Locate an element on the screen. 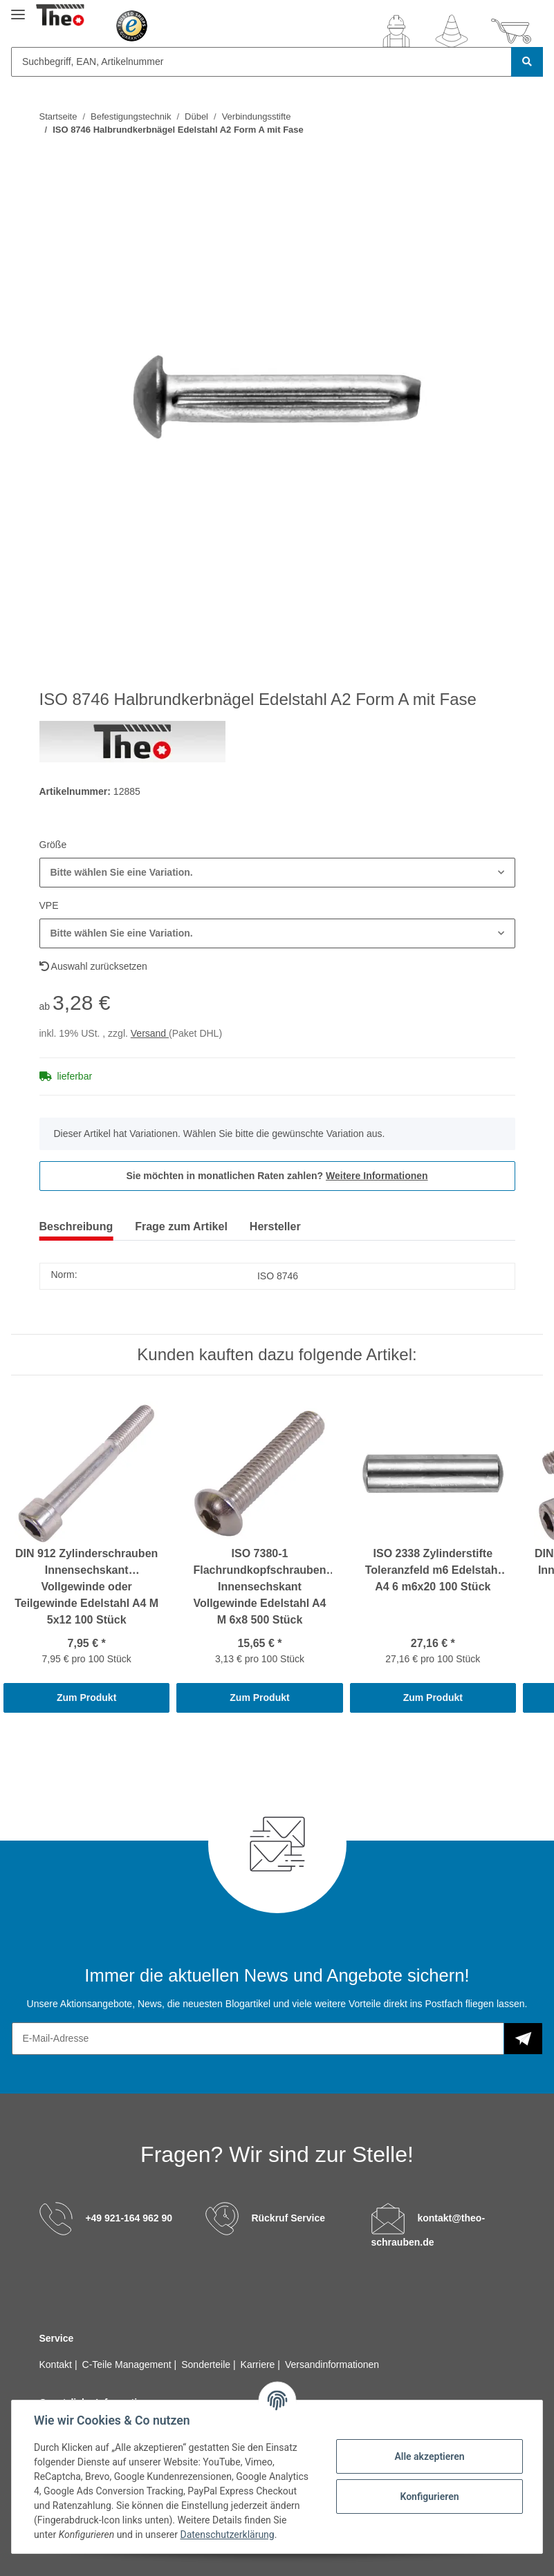  [button] is located at coordinates (396, 31).